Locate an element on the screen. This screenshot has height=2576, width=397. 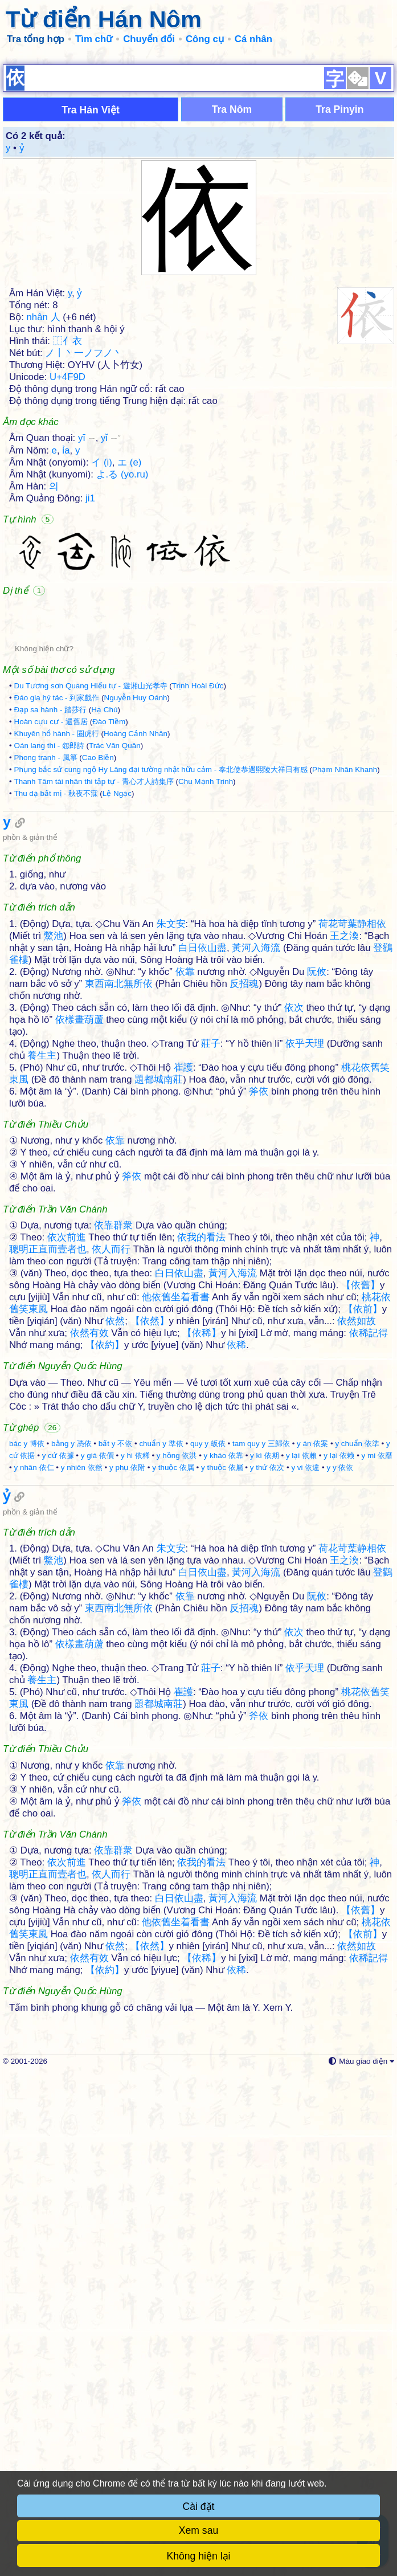
Cao Biền is located at coordinates (98, 922).